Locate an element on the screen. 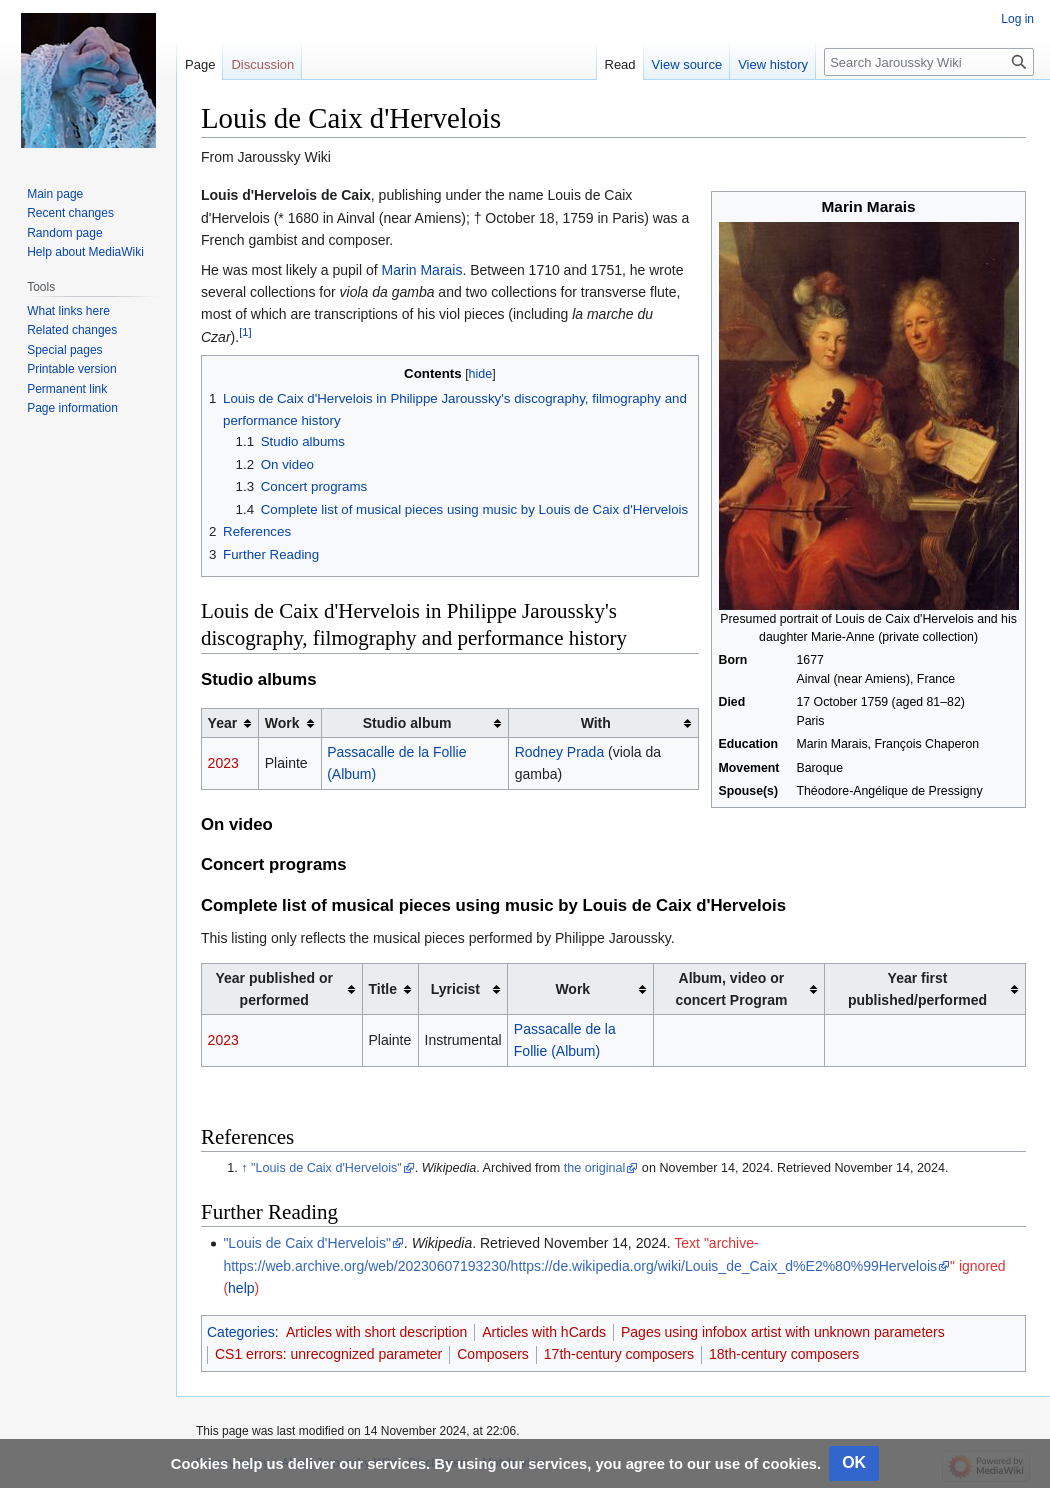 The width and height of the screenshot is (1050, 1488). Log in is located at coordinates (1017, 19).